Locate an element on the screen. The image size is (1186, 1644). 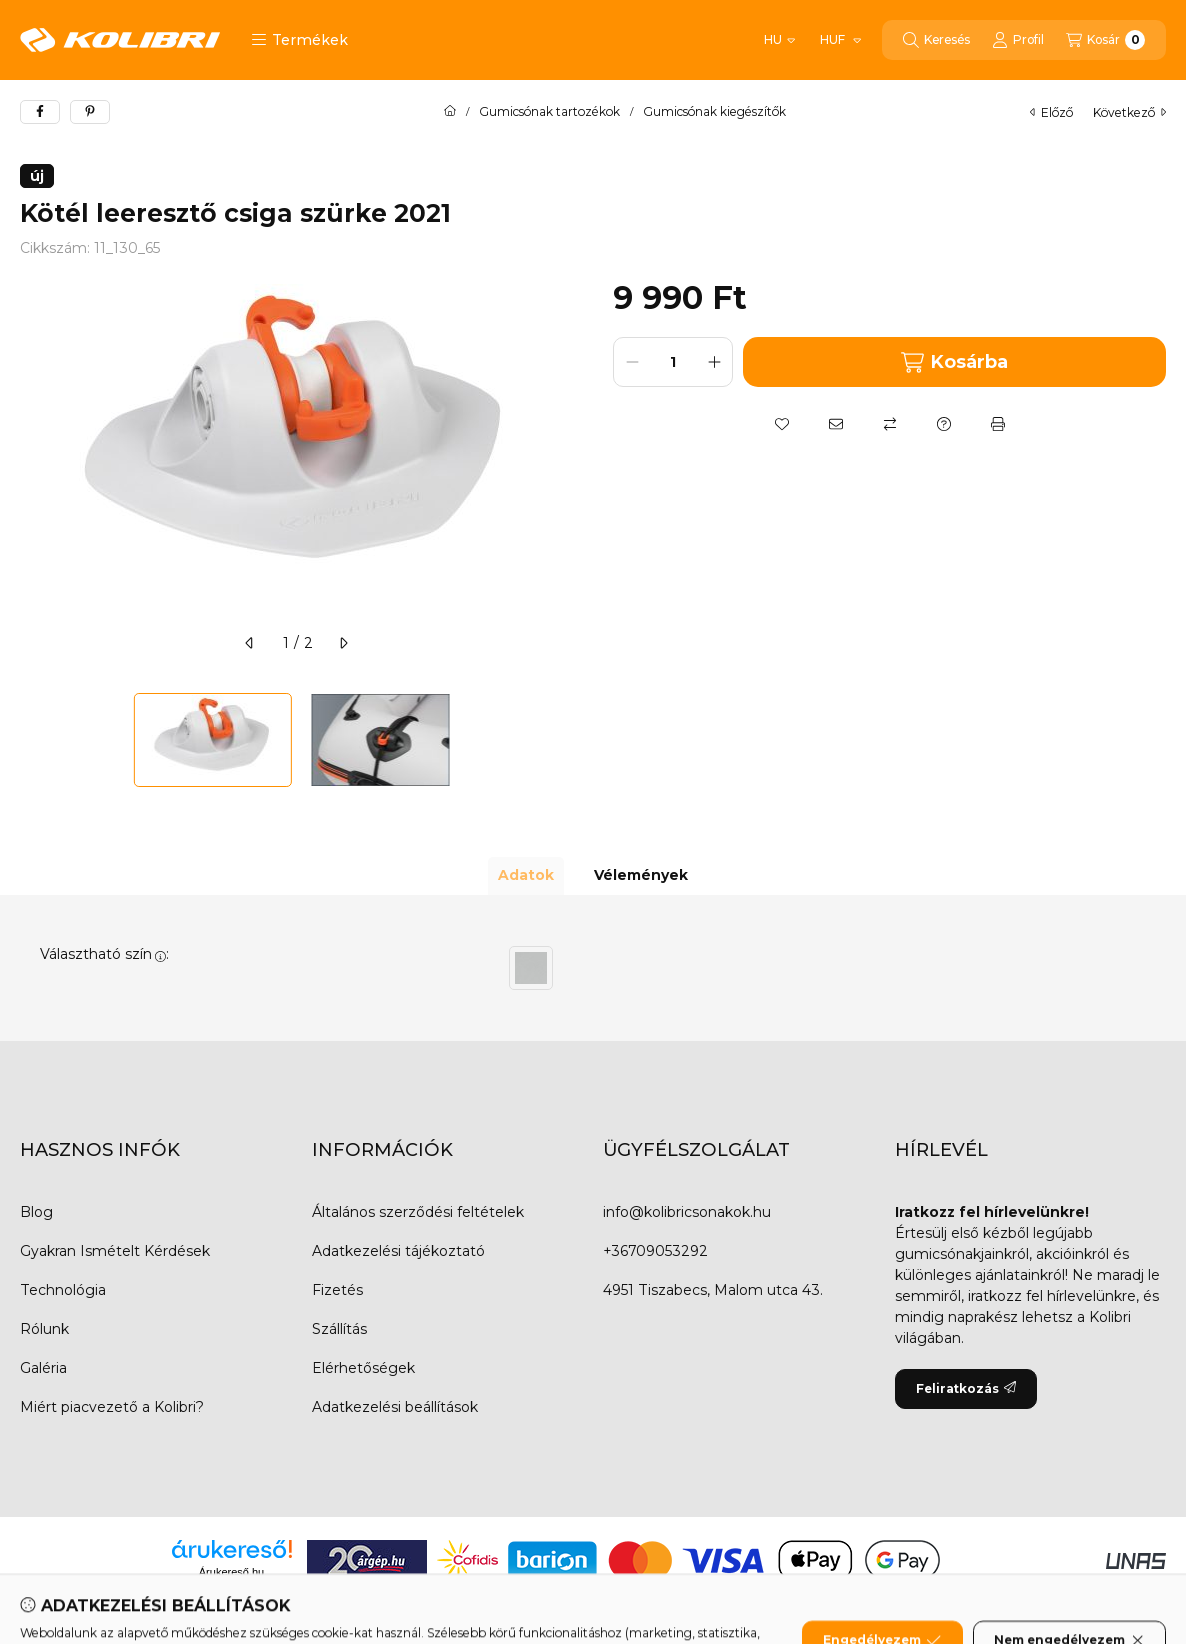
Blog is located at coordinates (36, 1212).